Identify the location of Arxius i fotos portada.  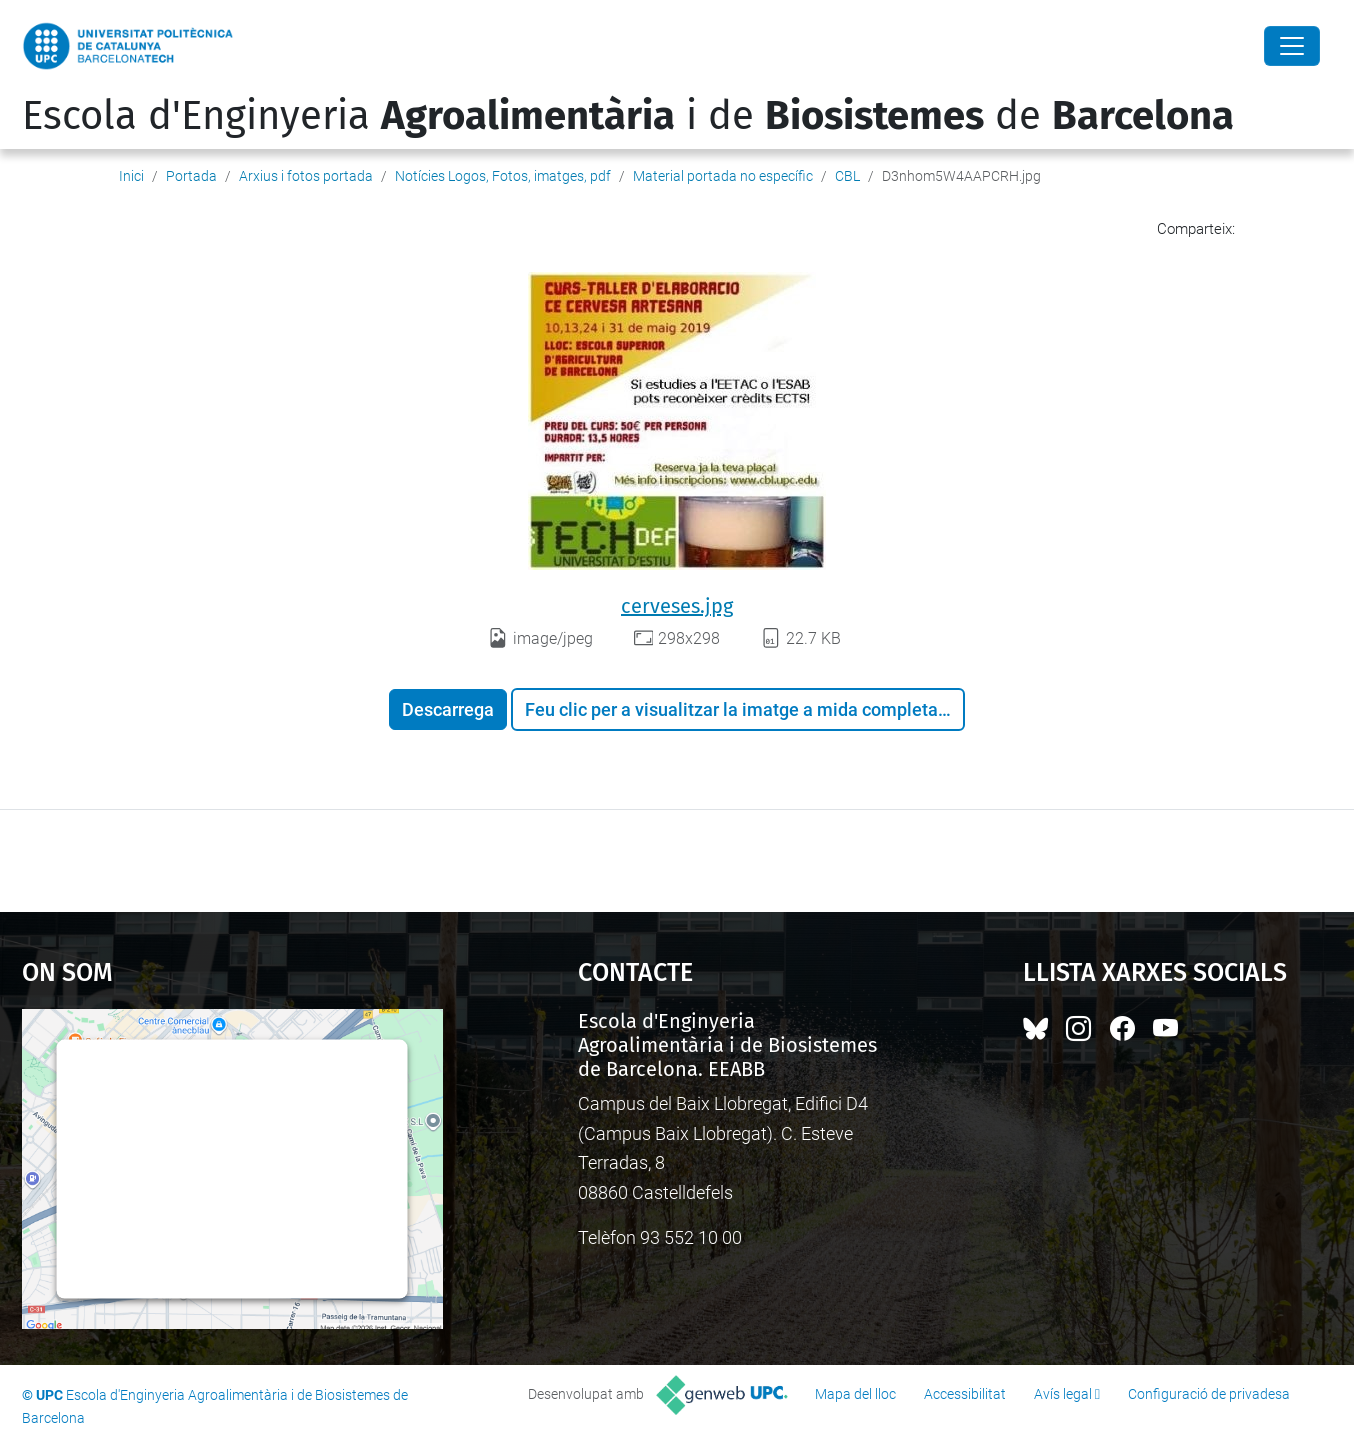
(306, 176).